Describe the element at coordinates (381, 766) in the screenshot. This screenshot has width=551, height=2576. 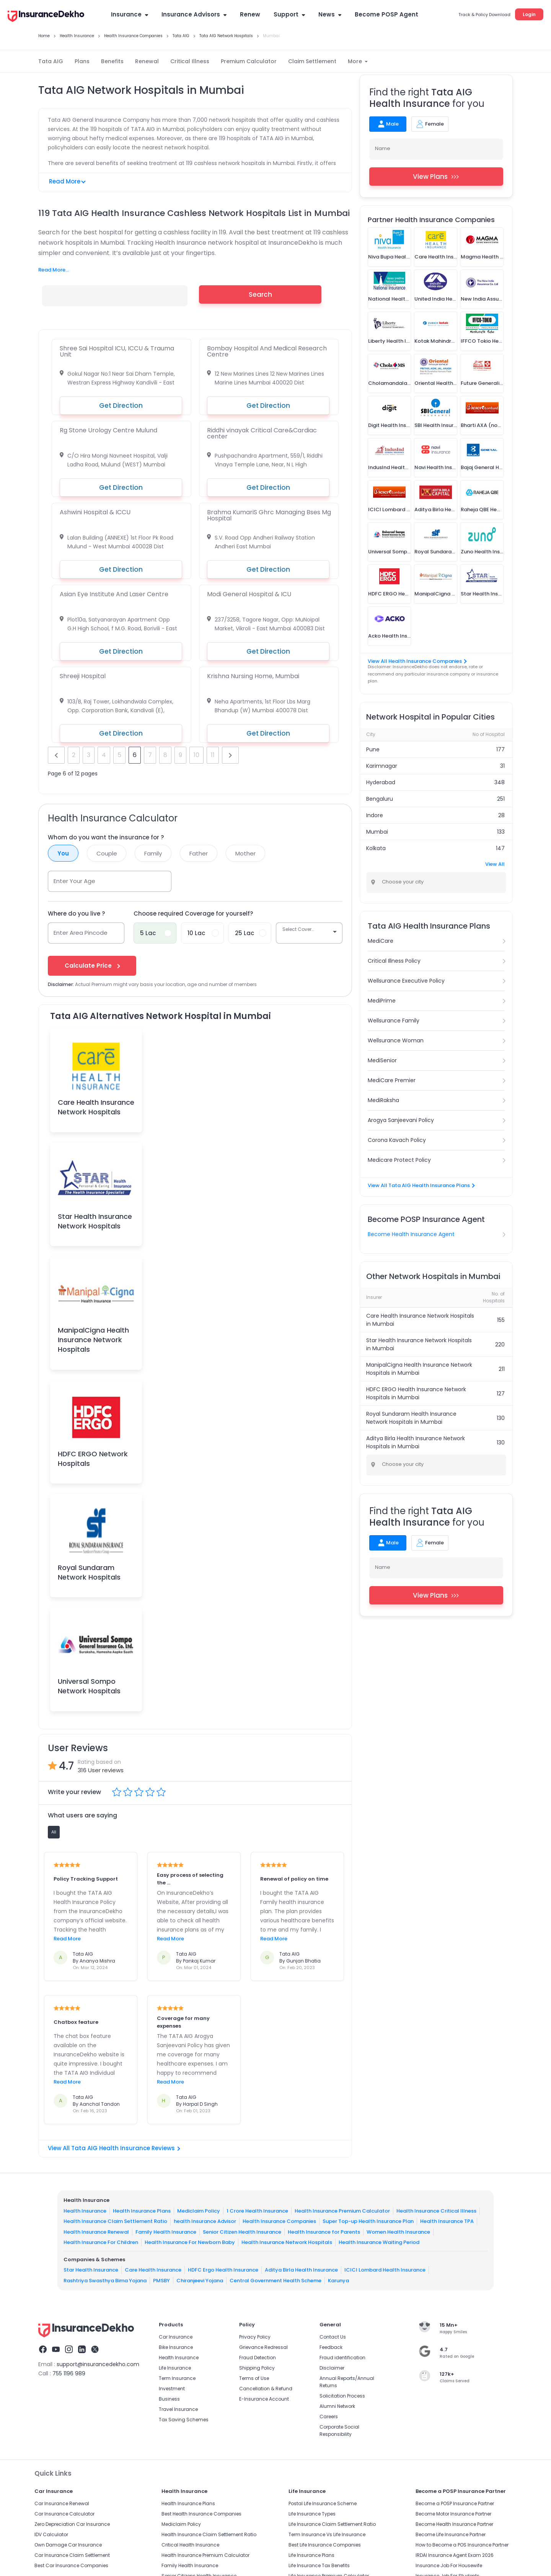
I see `Karimnagar` at that location.